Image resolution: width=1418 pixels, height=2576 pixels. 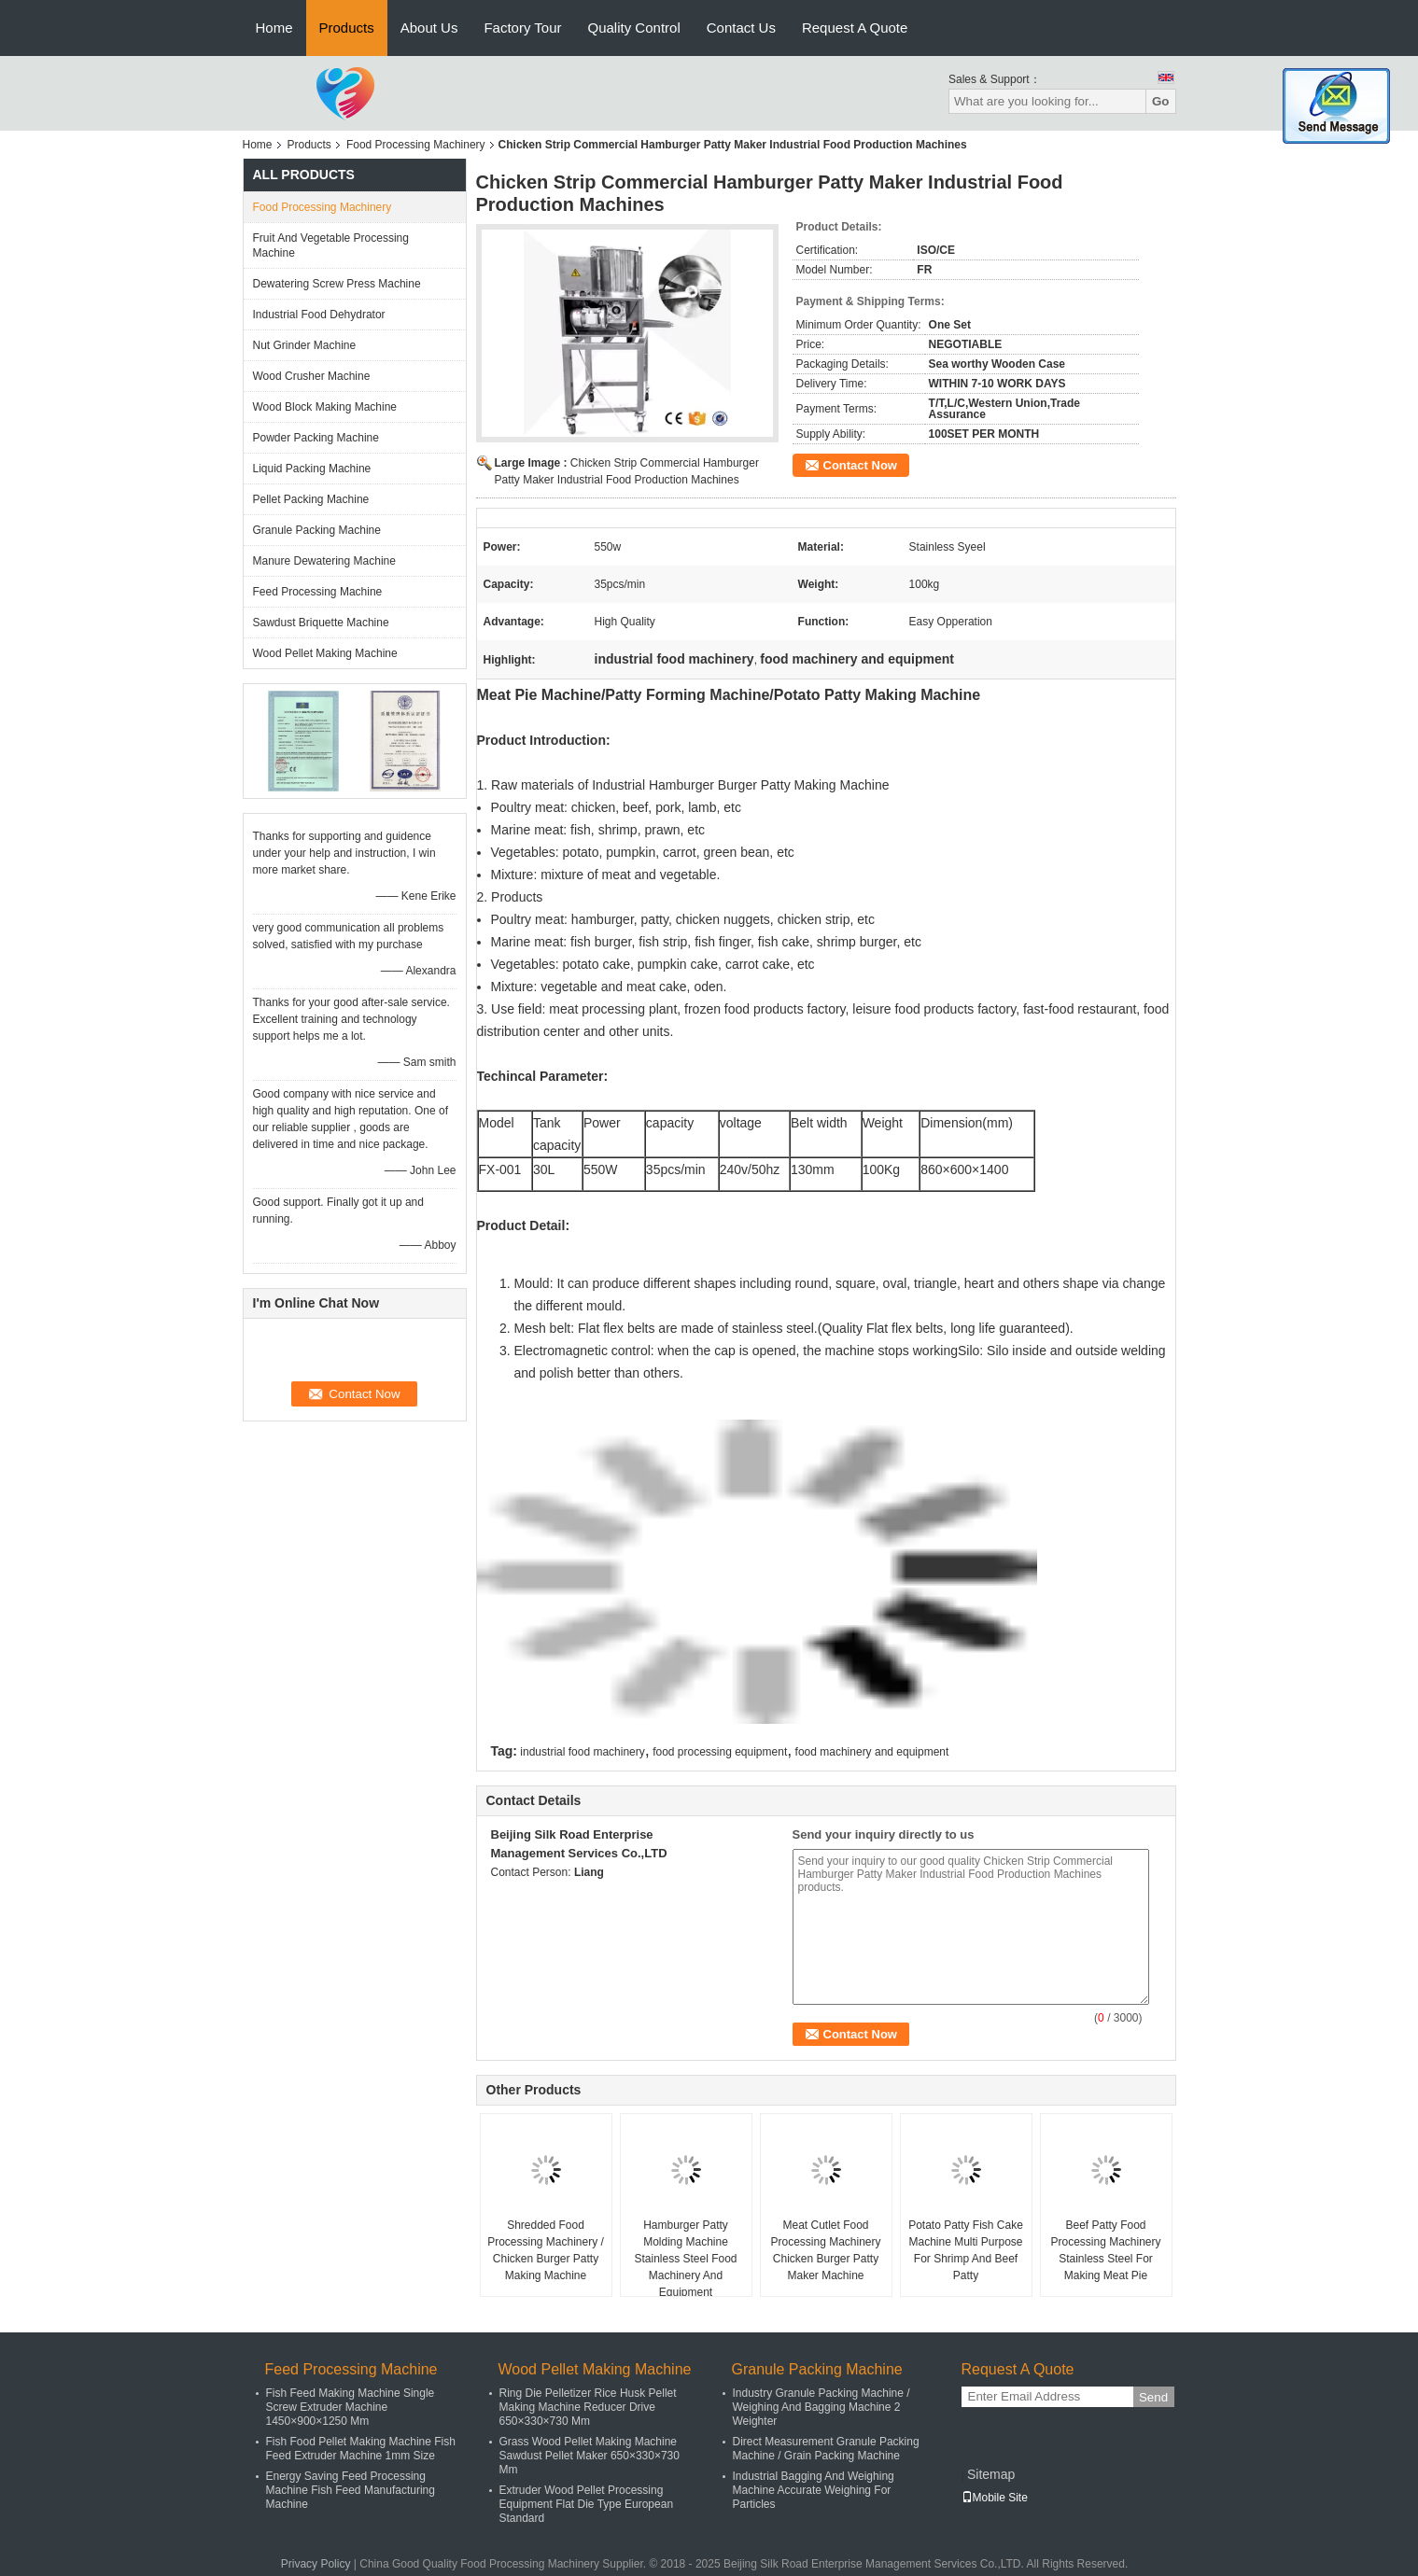 I want to click on Liquid Packing Machine, so click(x=312, y=468).